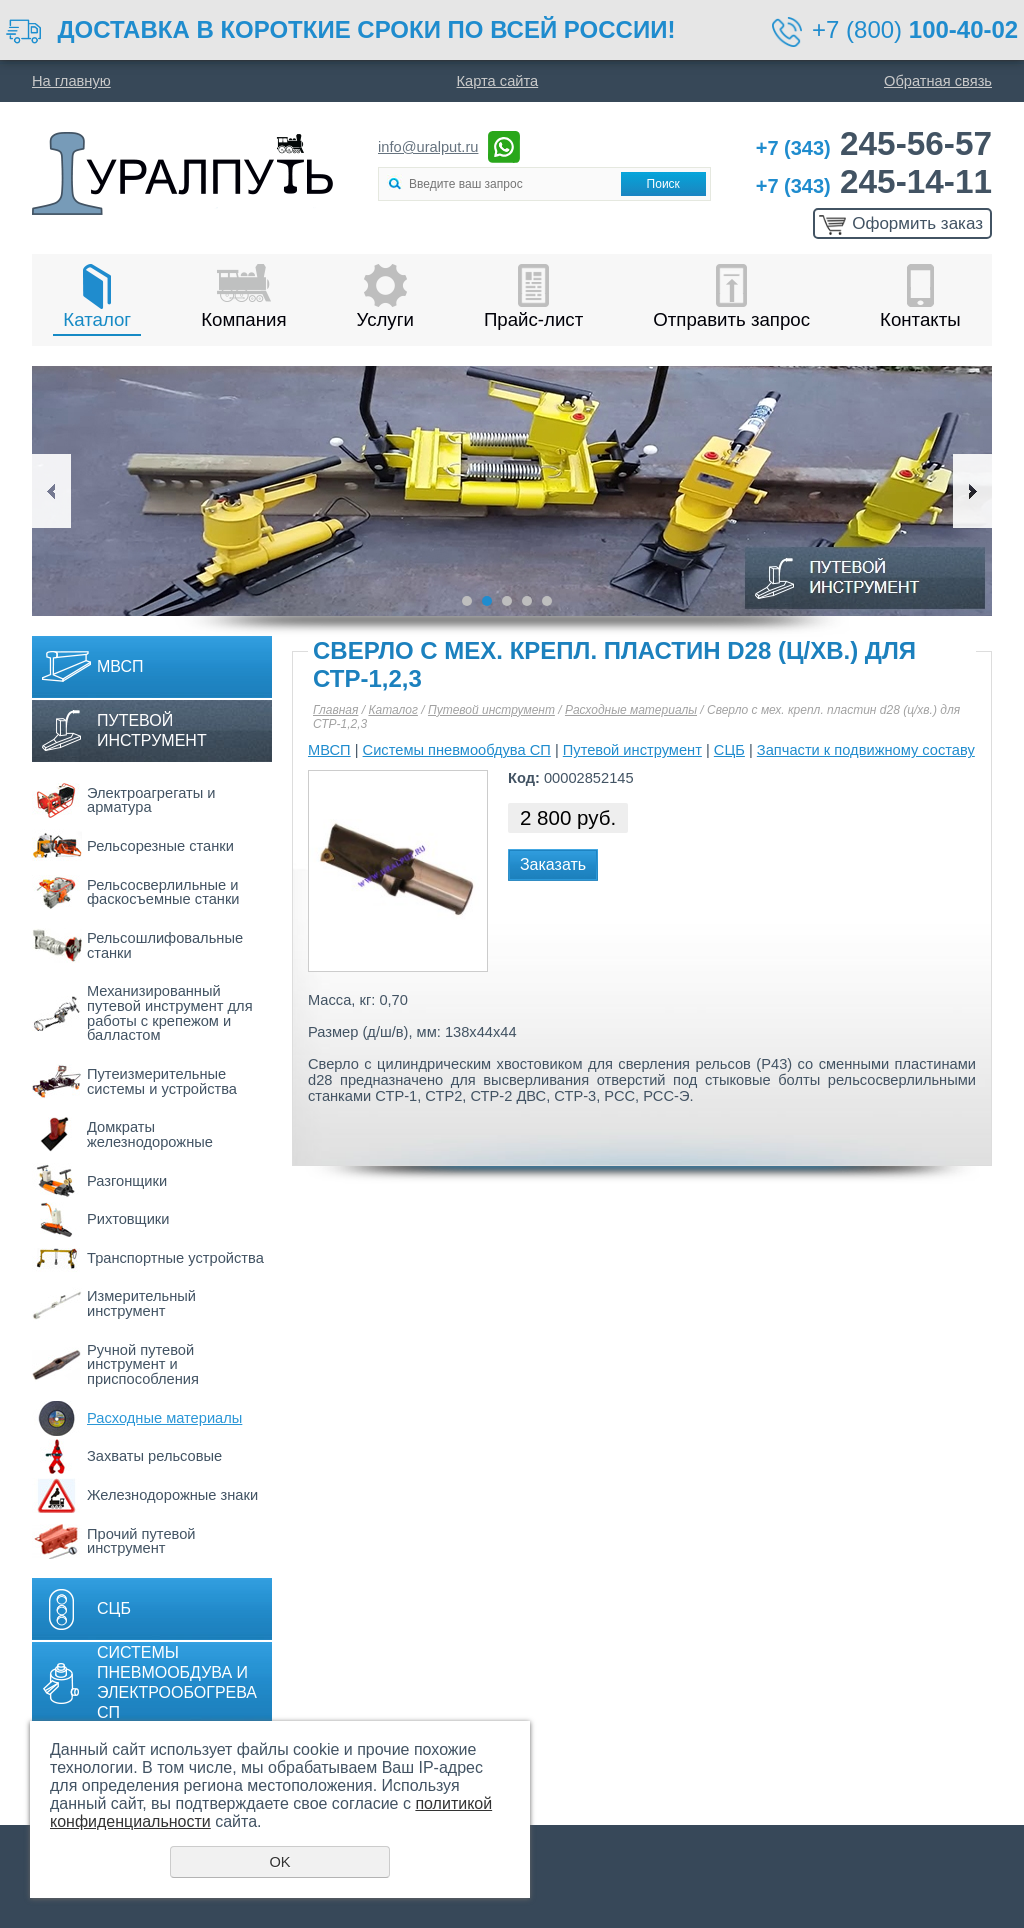  What do you see at coordinates (97, 319) in the screenshot?
I see `Каталог` at bounding box center [97, 319].